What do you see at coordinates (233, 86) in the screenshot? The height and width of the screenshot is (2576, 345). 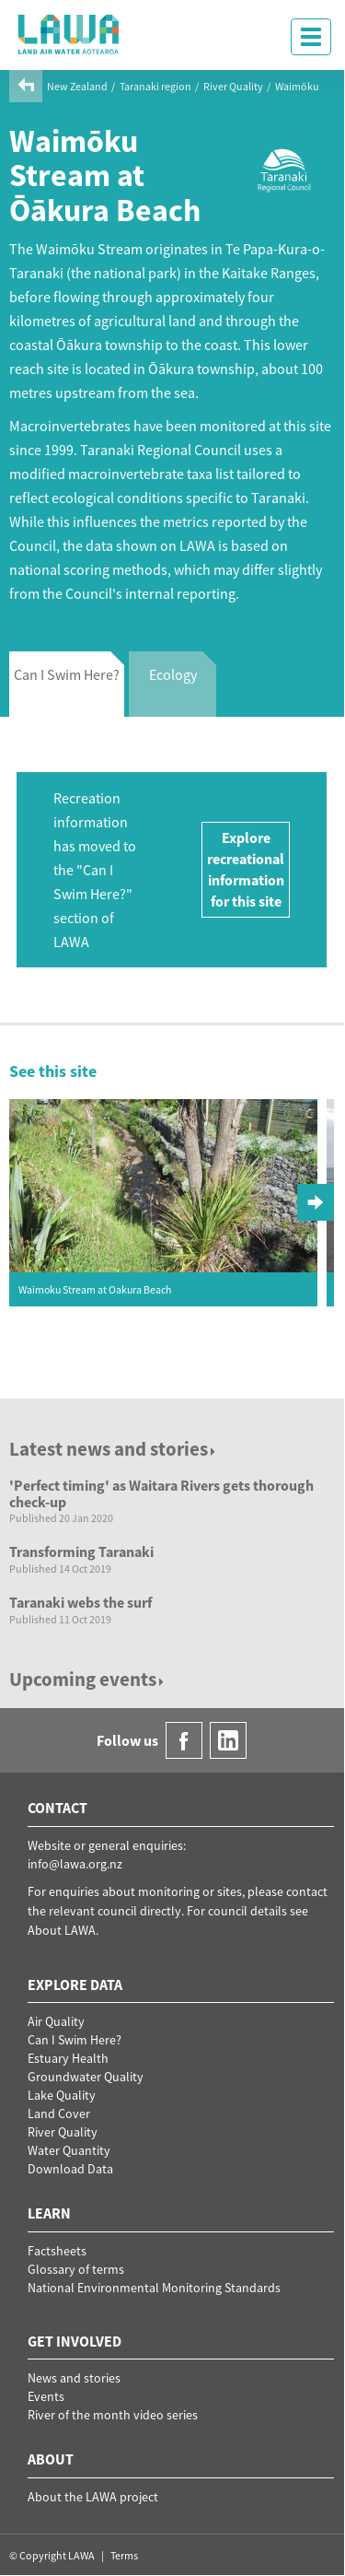 I see `River Quality` at bounding box center [233, 86].